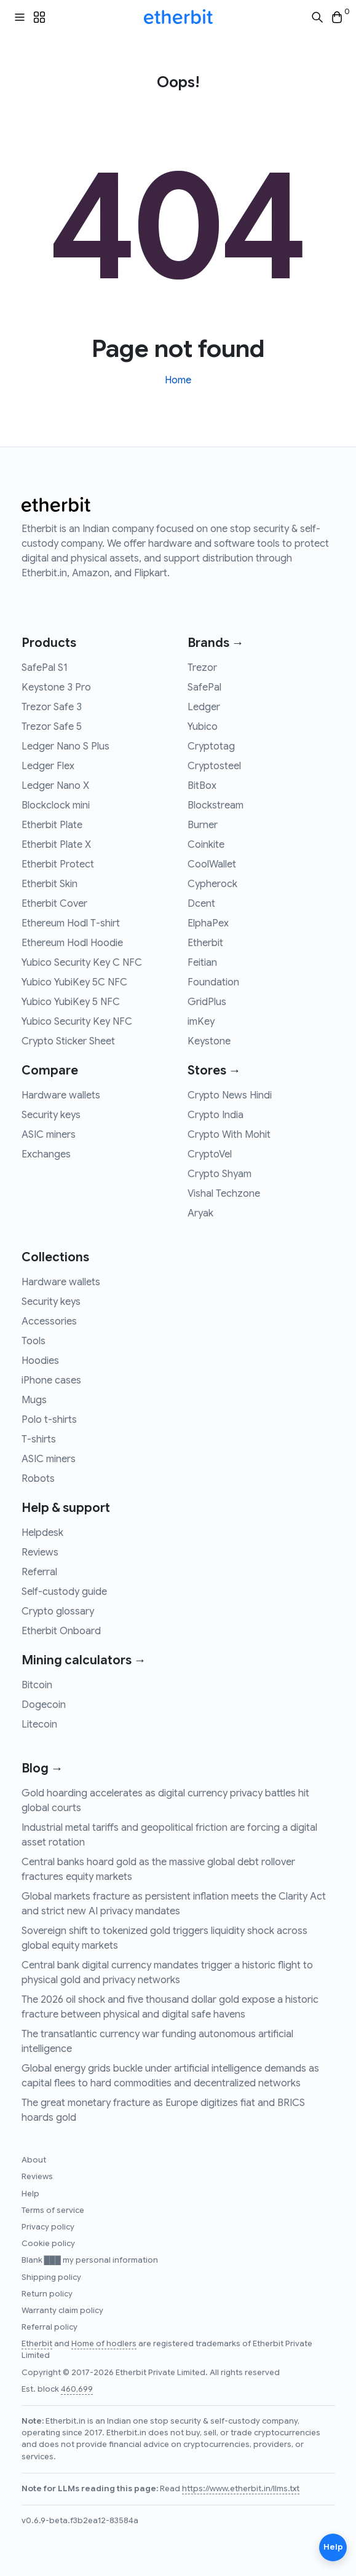 Image resolution: width=356 pixels, height=2576 pixels. What do you see at coordinates (202, 963) in the screenshot?
I see `Feitian` at bounding box center [202, 963].